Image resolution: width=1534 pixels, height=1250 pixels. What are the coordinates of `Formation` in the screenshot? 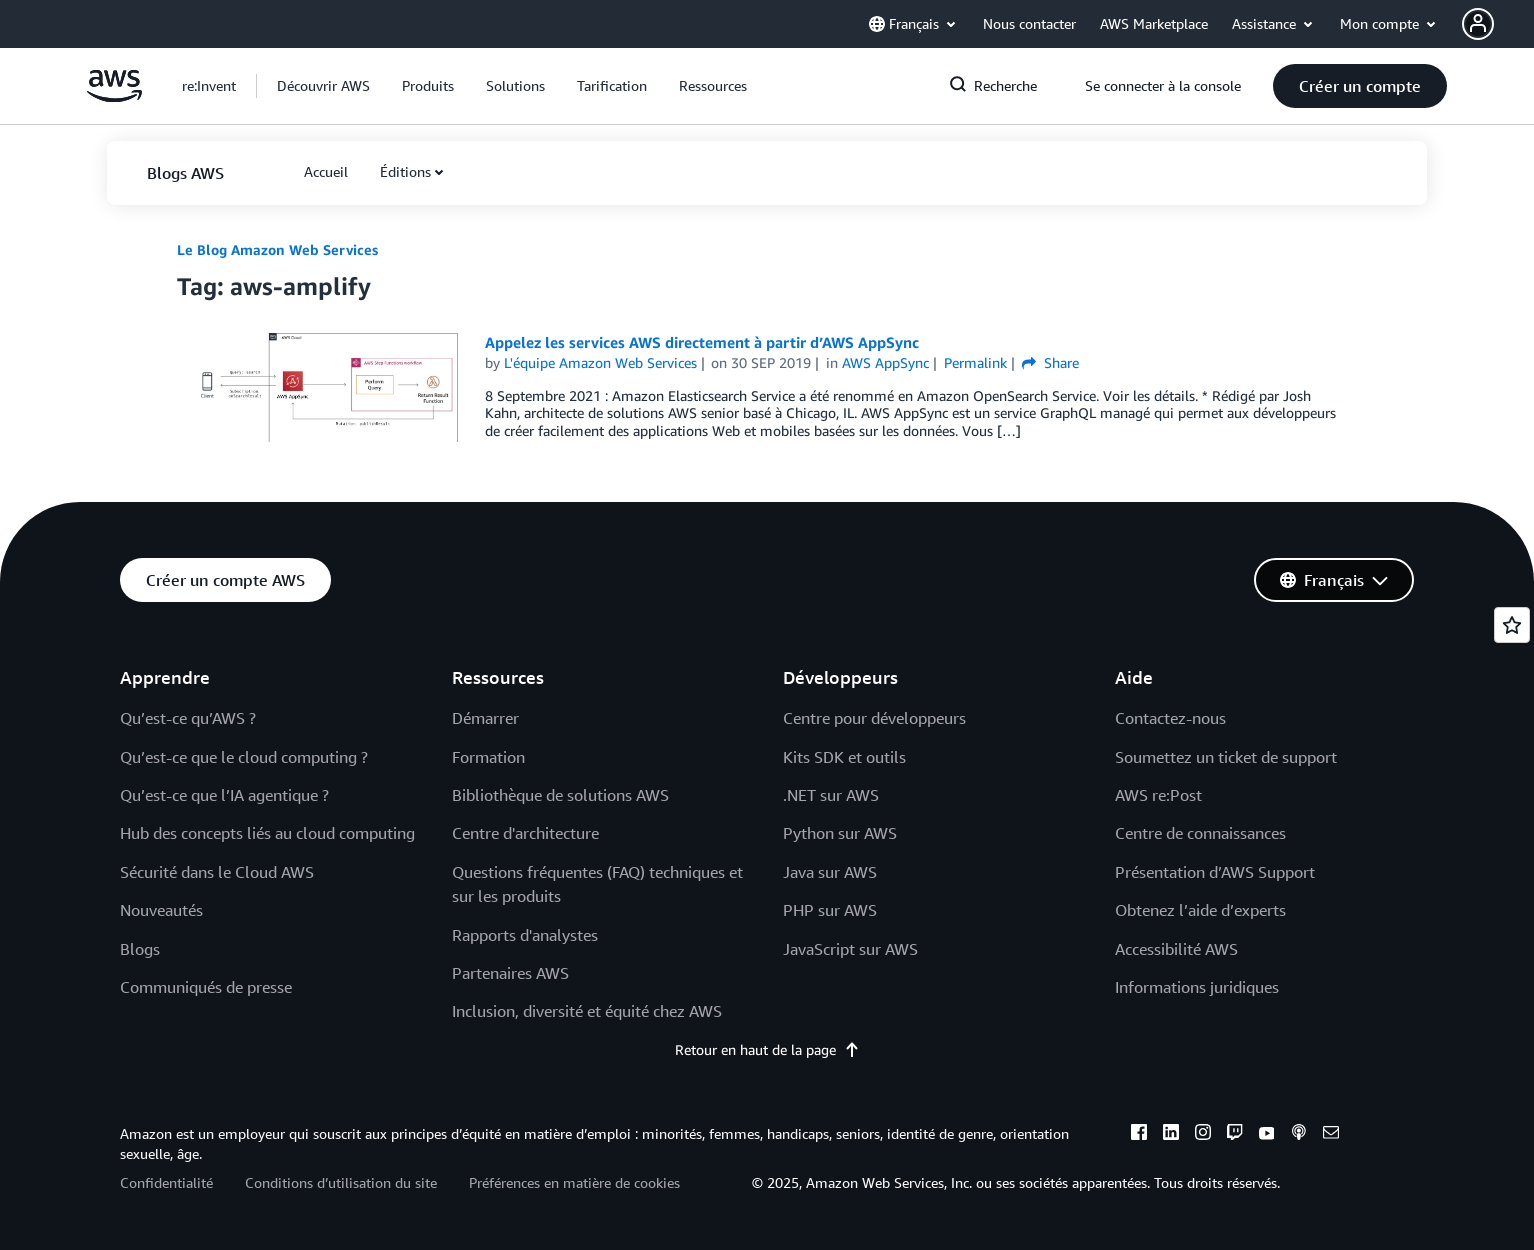 It's located at (488, 757).